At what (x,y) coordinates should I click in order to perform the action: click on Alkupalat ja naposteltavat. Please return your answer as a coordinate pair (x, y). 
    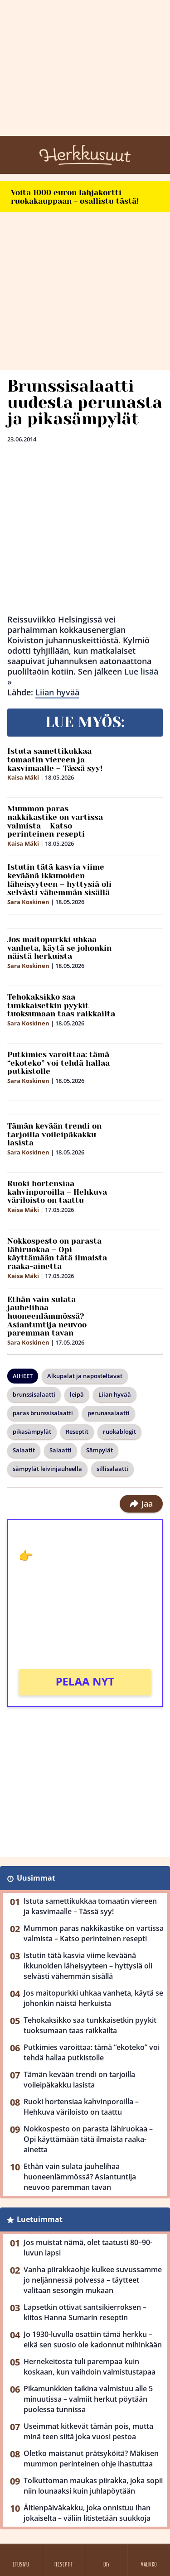
    Looking at the image, I should click on (84, 1376).